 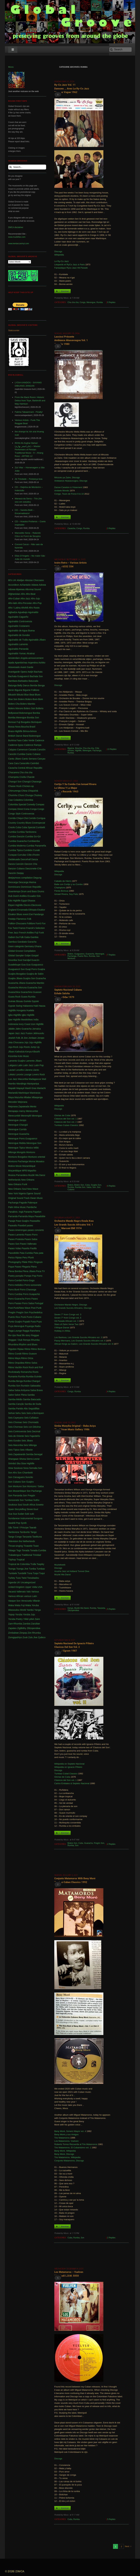 What do you see at coordinates (24, 607) in the screenshot?
I see `Afrohili [Afrohili (1 item)]` at bounding box center [24, 607].